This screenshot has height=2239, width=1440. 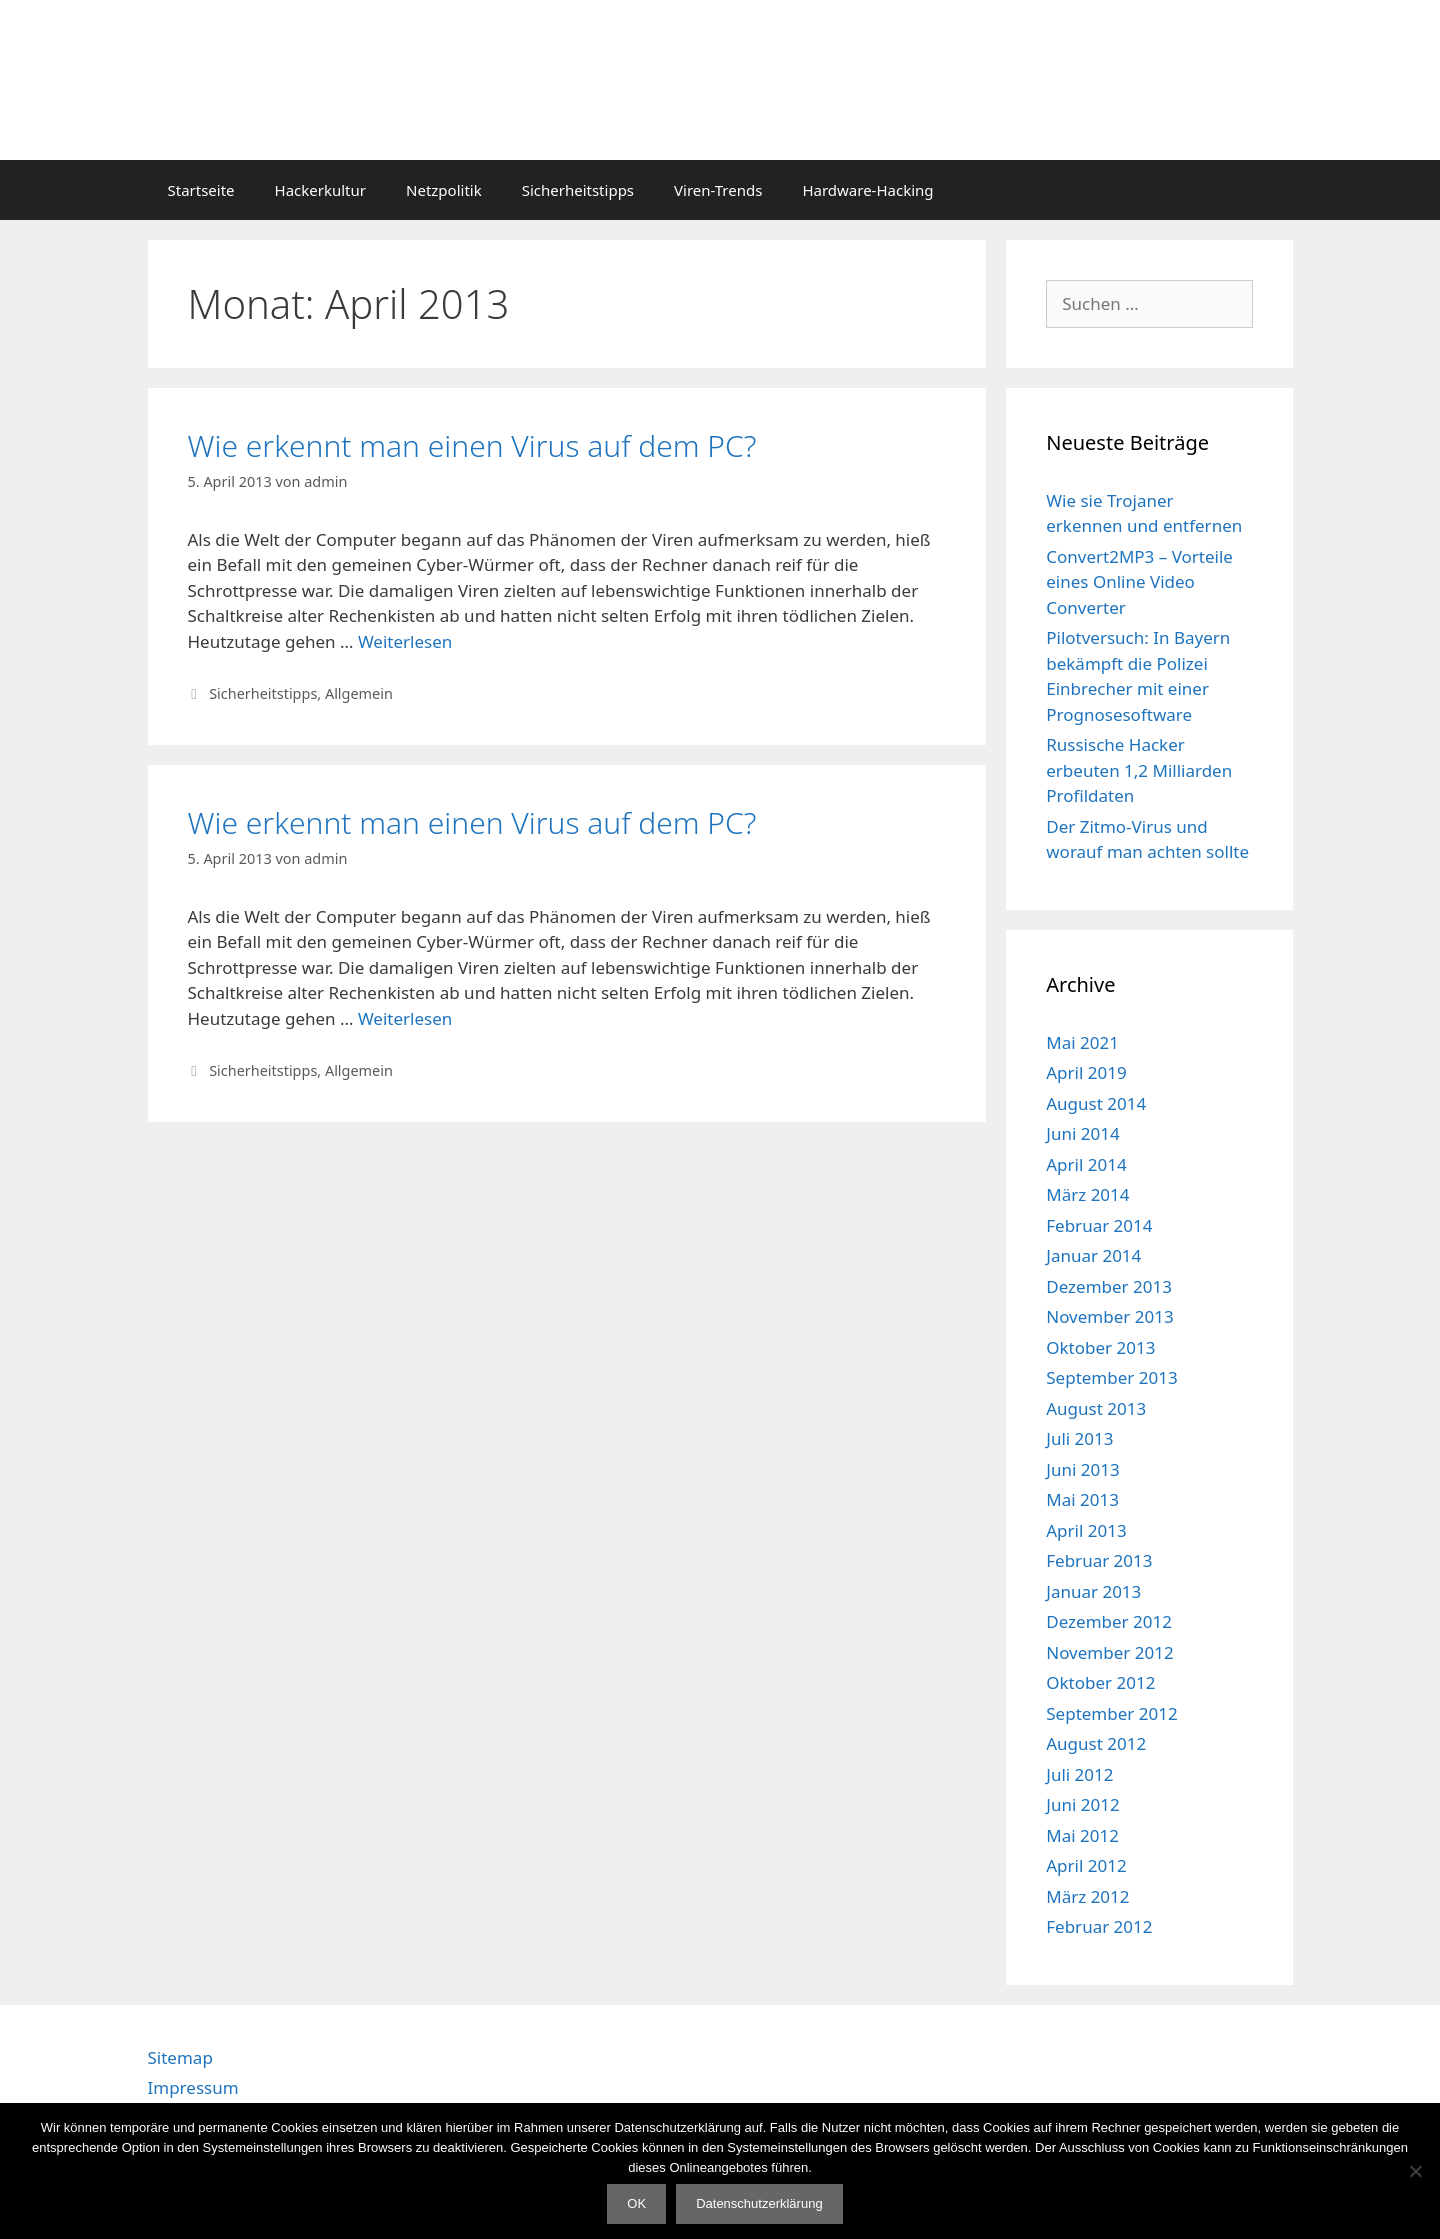 What do you see at coordinates (1086, 1530) in the screenshot?
I see `April 2013` at bounding box center [1086, 1530].